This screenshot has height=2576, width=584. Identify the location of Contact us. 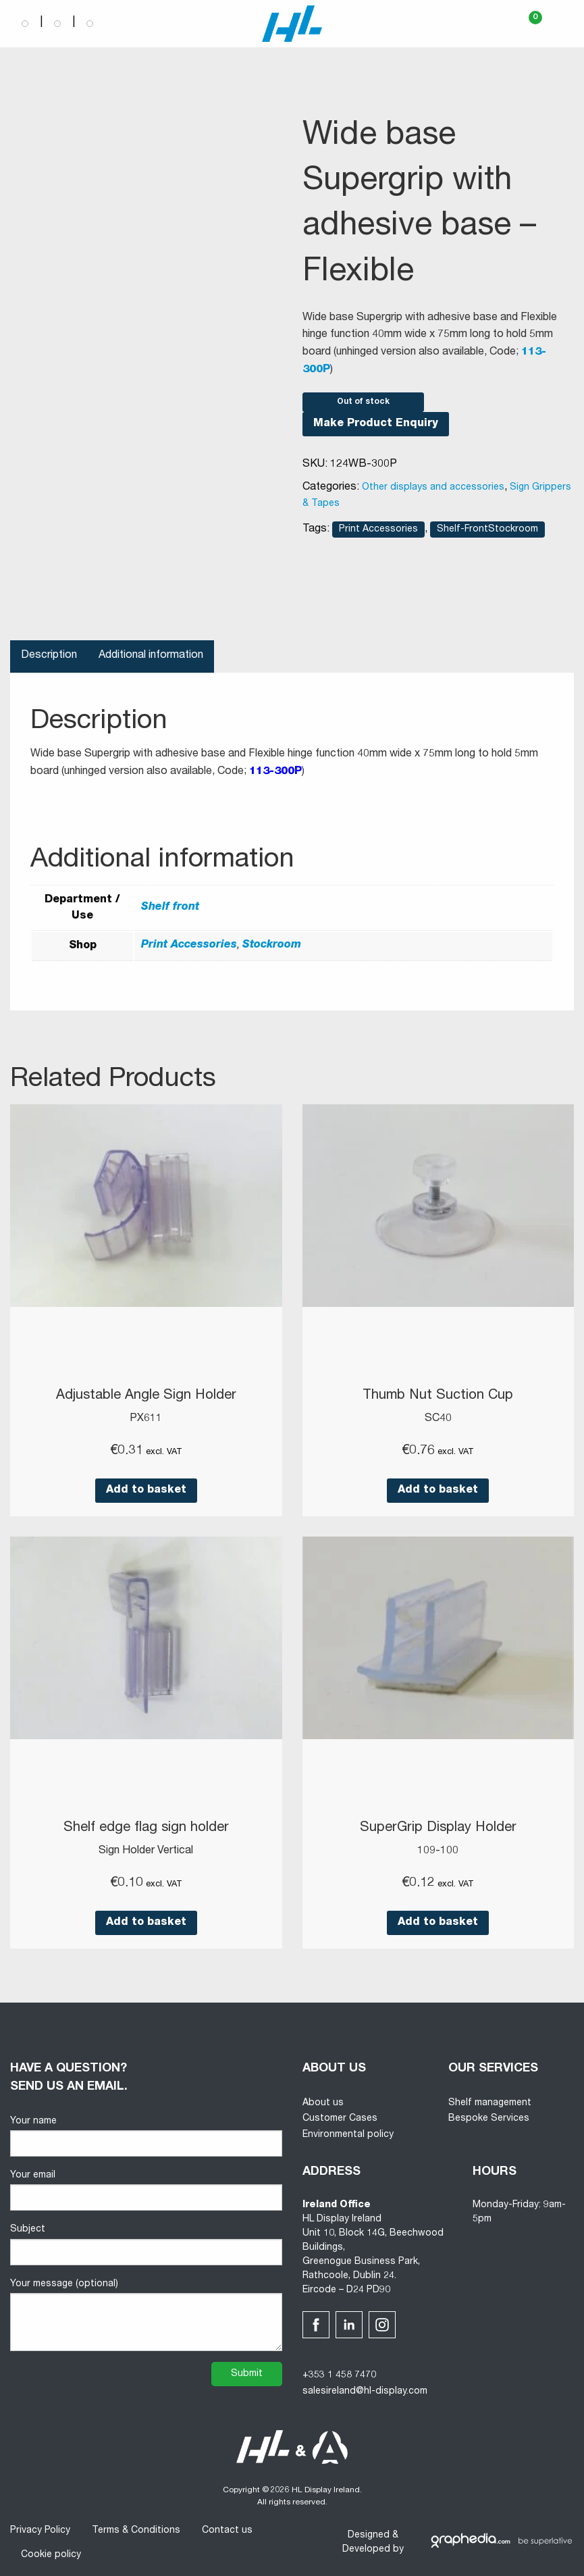
(227, 2529).